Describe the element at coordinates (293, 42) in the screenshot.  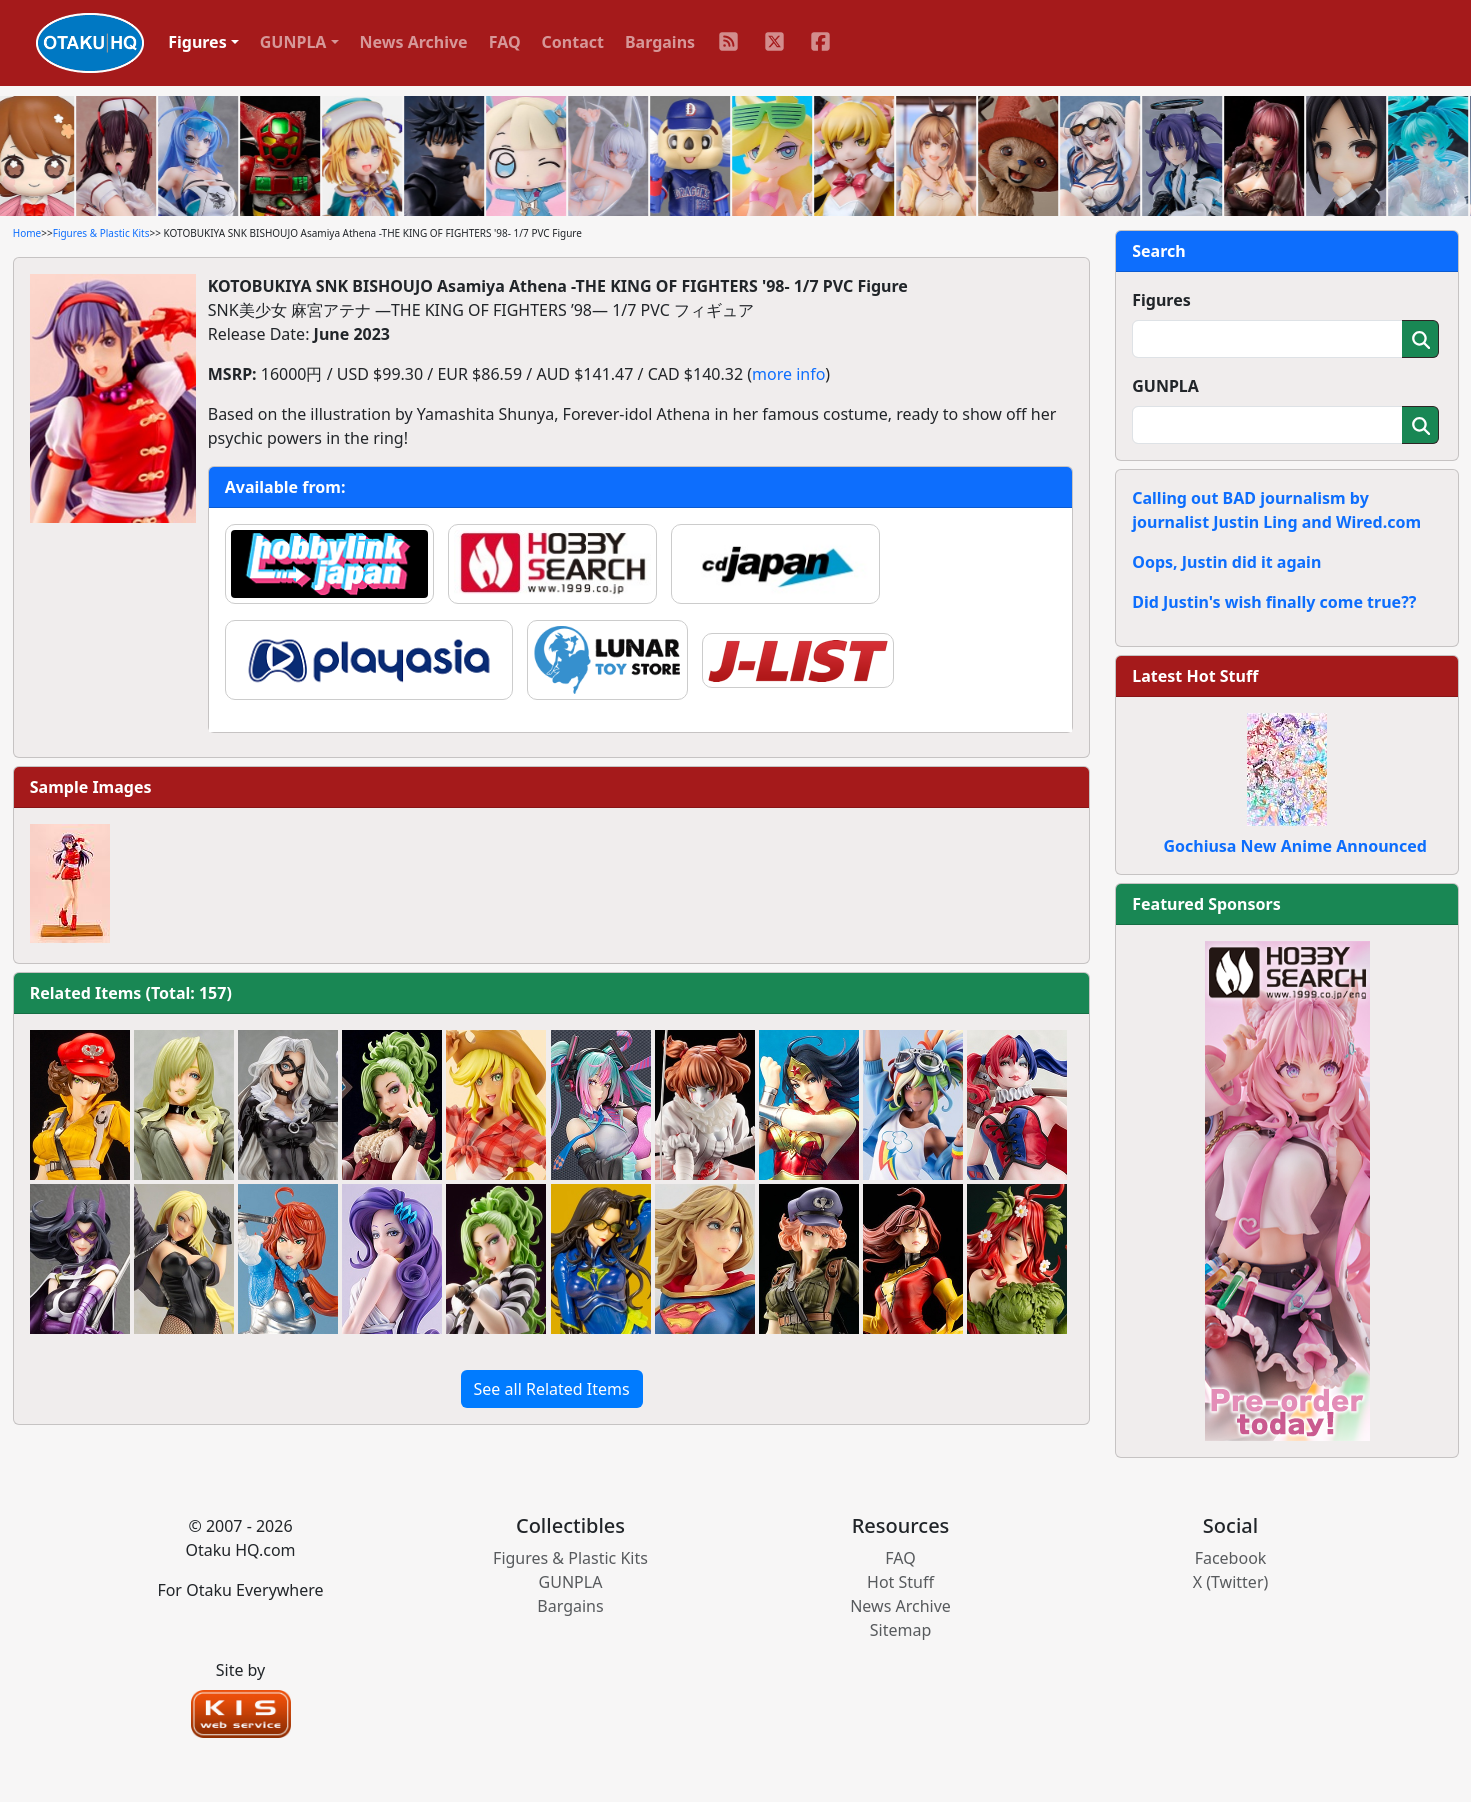
I see `GUNPLA [button]` at that location.